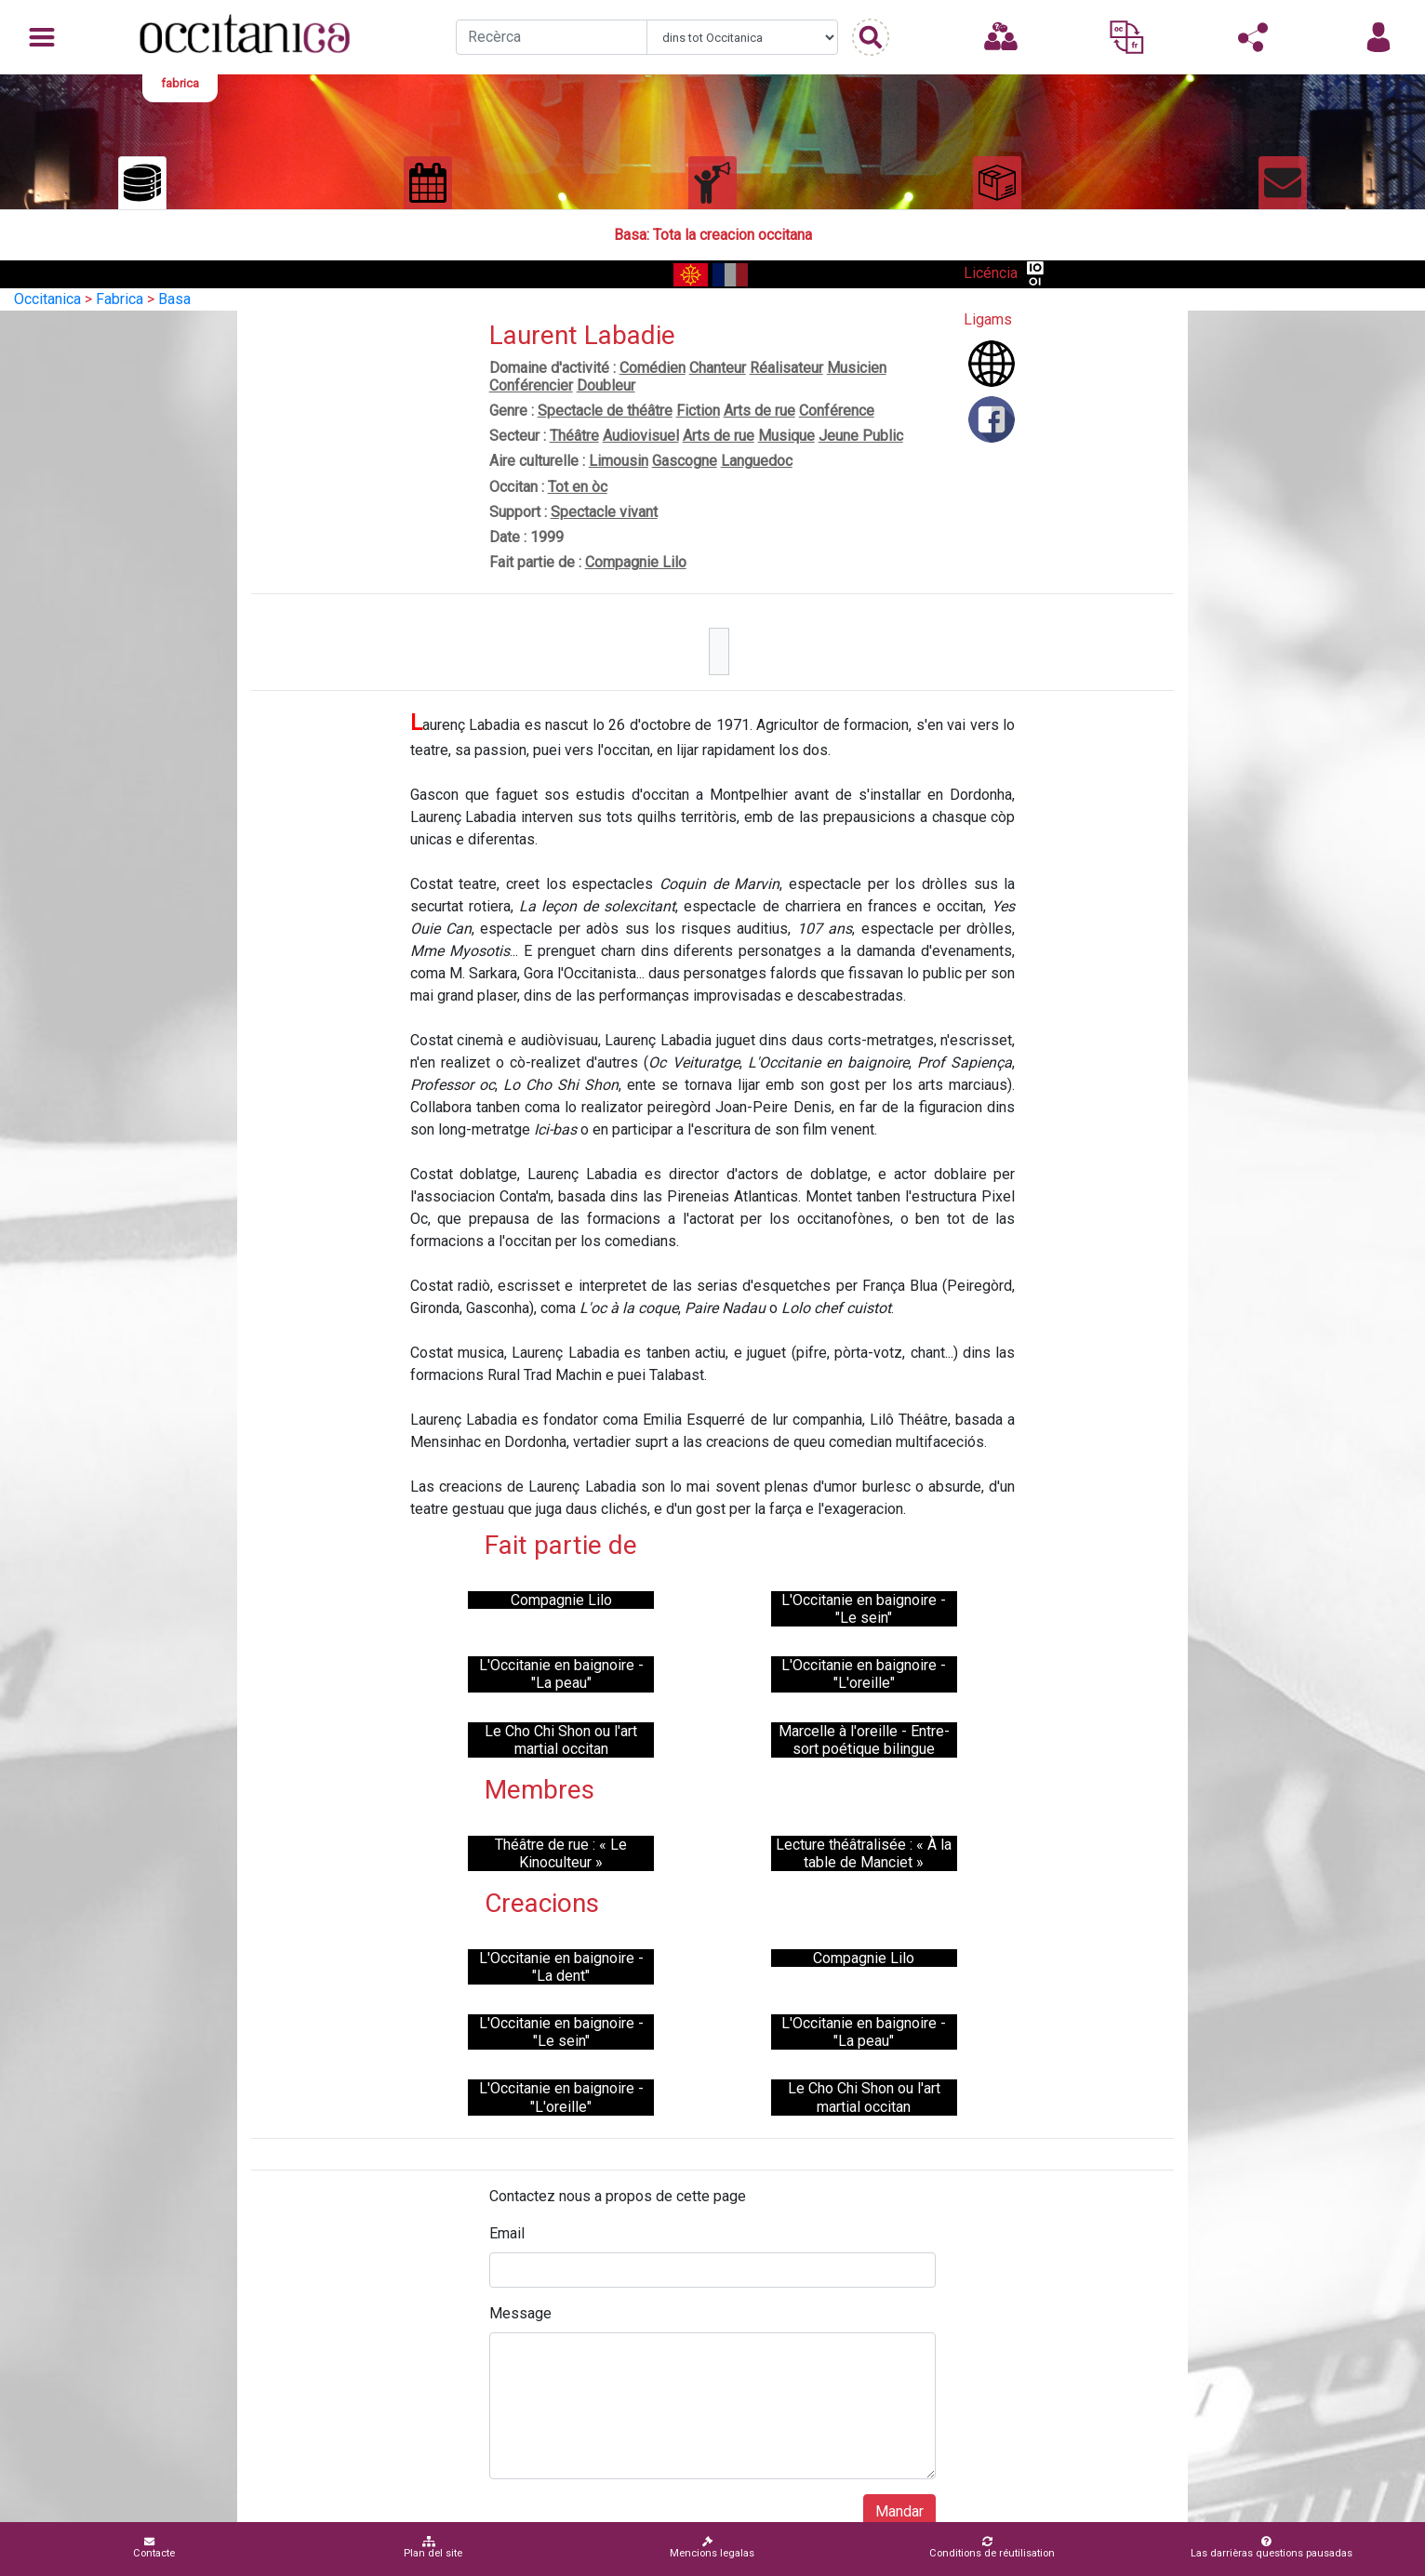 The image size is (1425, 2576). I want to click on Tot en òc, so click(577, 487).